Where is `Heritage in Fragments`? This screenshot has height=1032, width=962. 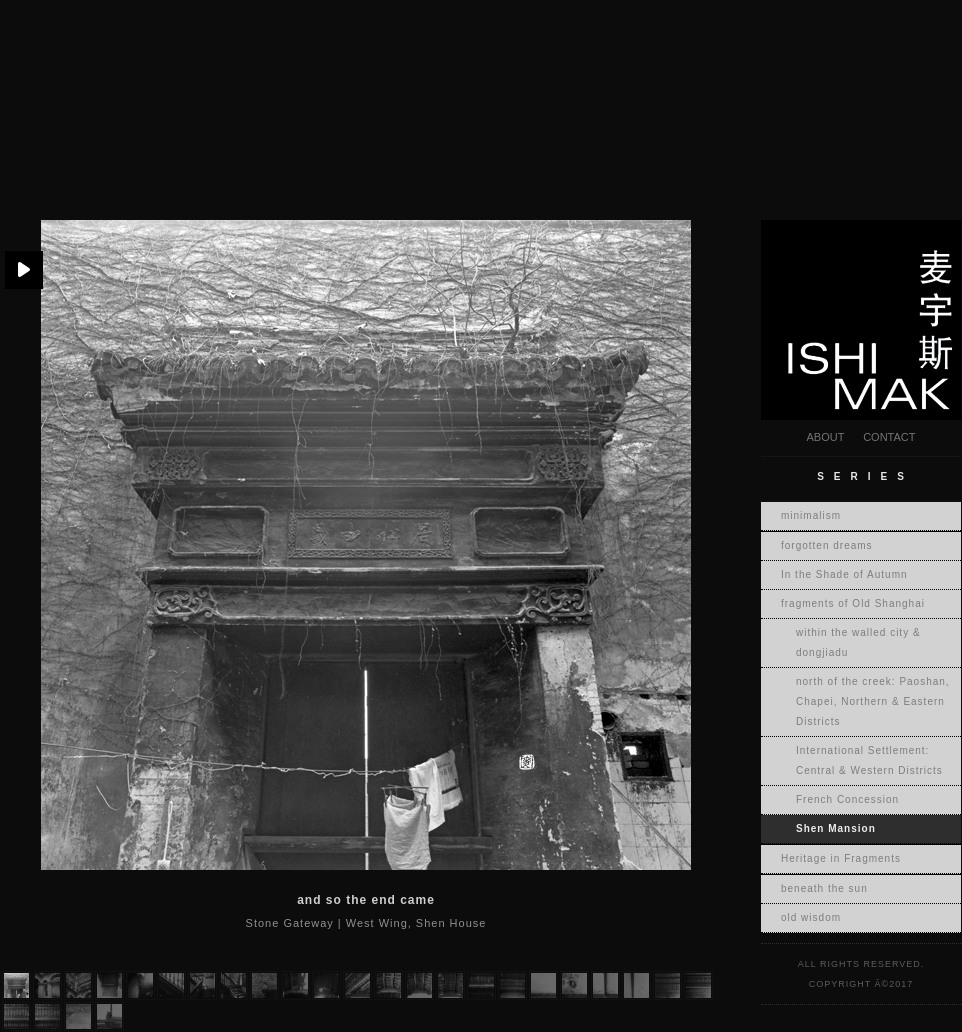
Heritage in Fragments is located at coordinates (841, 858).